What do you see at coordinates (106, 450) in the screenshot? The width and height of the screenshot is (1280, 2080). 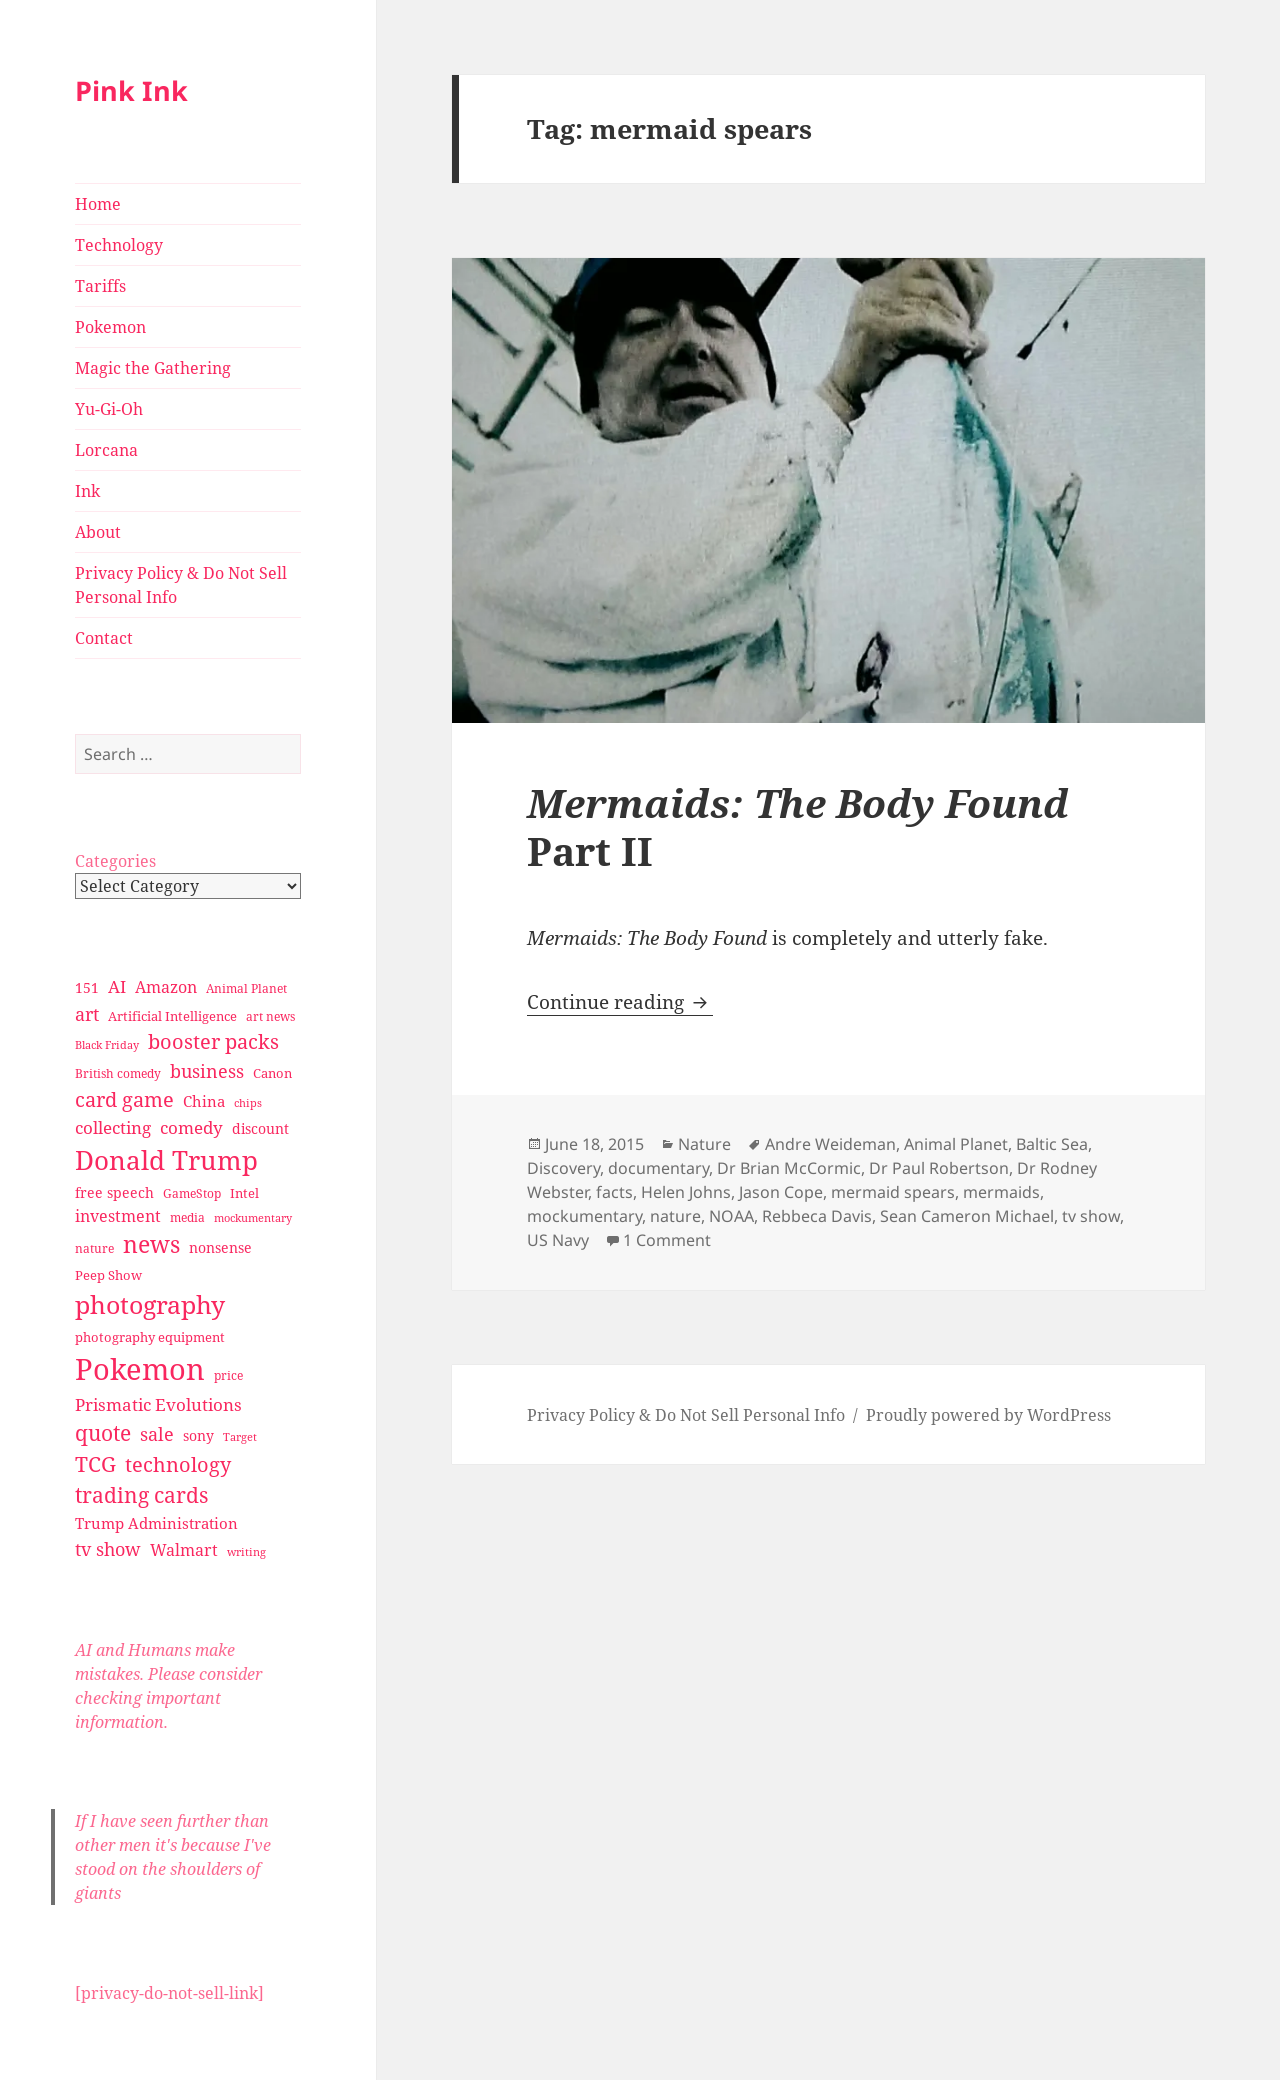 I see `Lorcana` at bounding box center [106, 450].